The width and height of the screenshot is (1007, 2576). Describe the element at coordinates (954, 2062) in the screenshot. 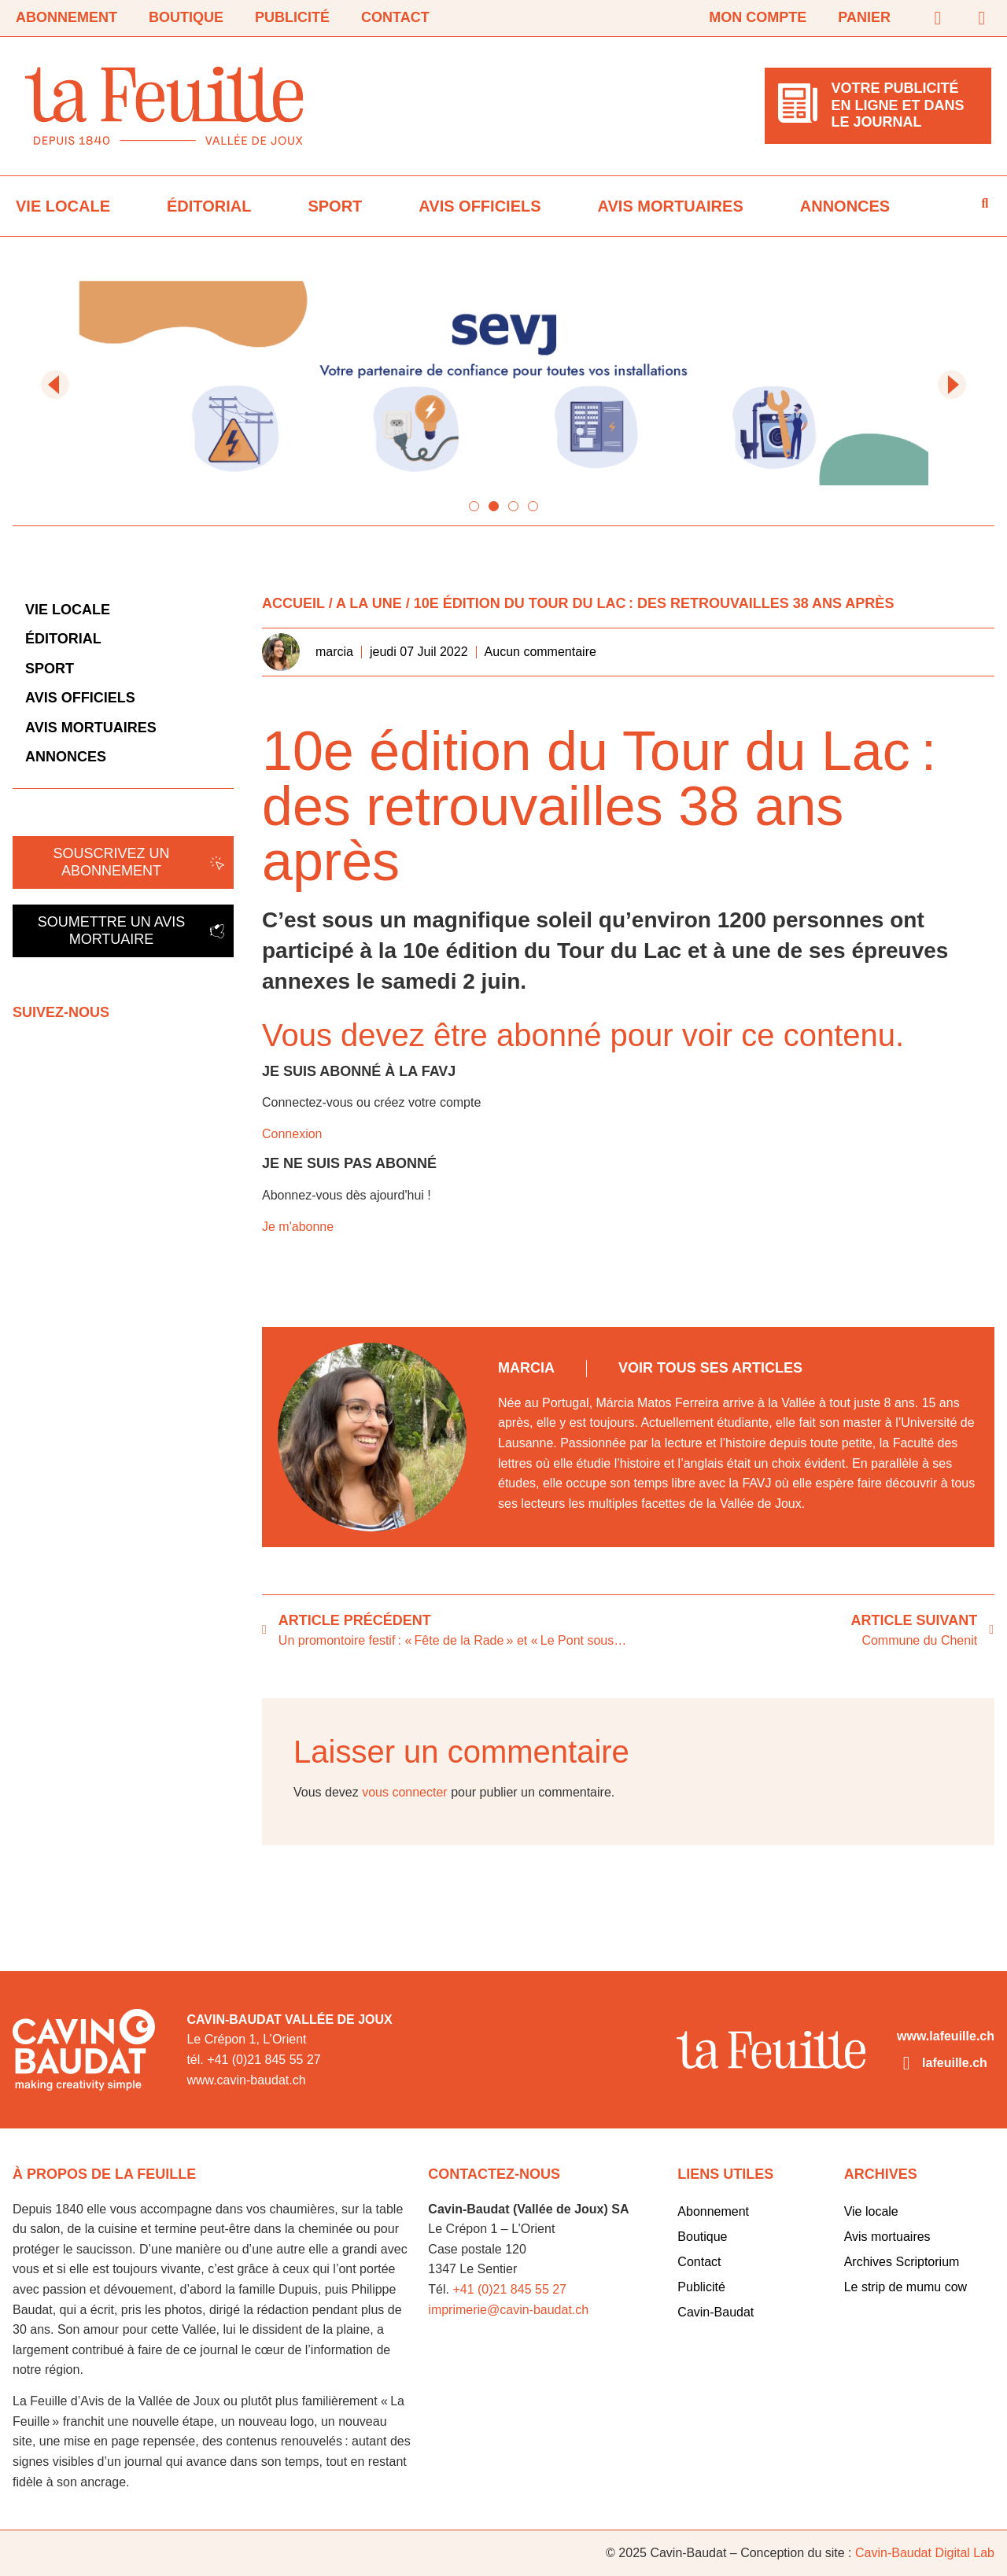

I see `lafeuille.ch` at that location.